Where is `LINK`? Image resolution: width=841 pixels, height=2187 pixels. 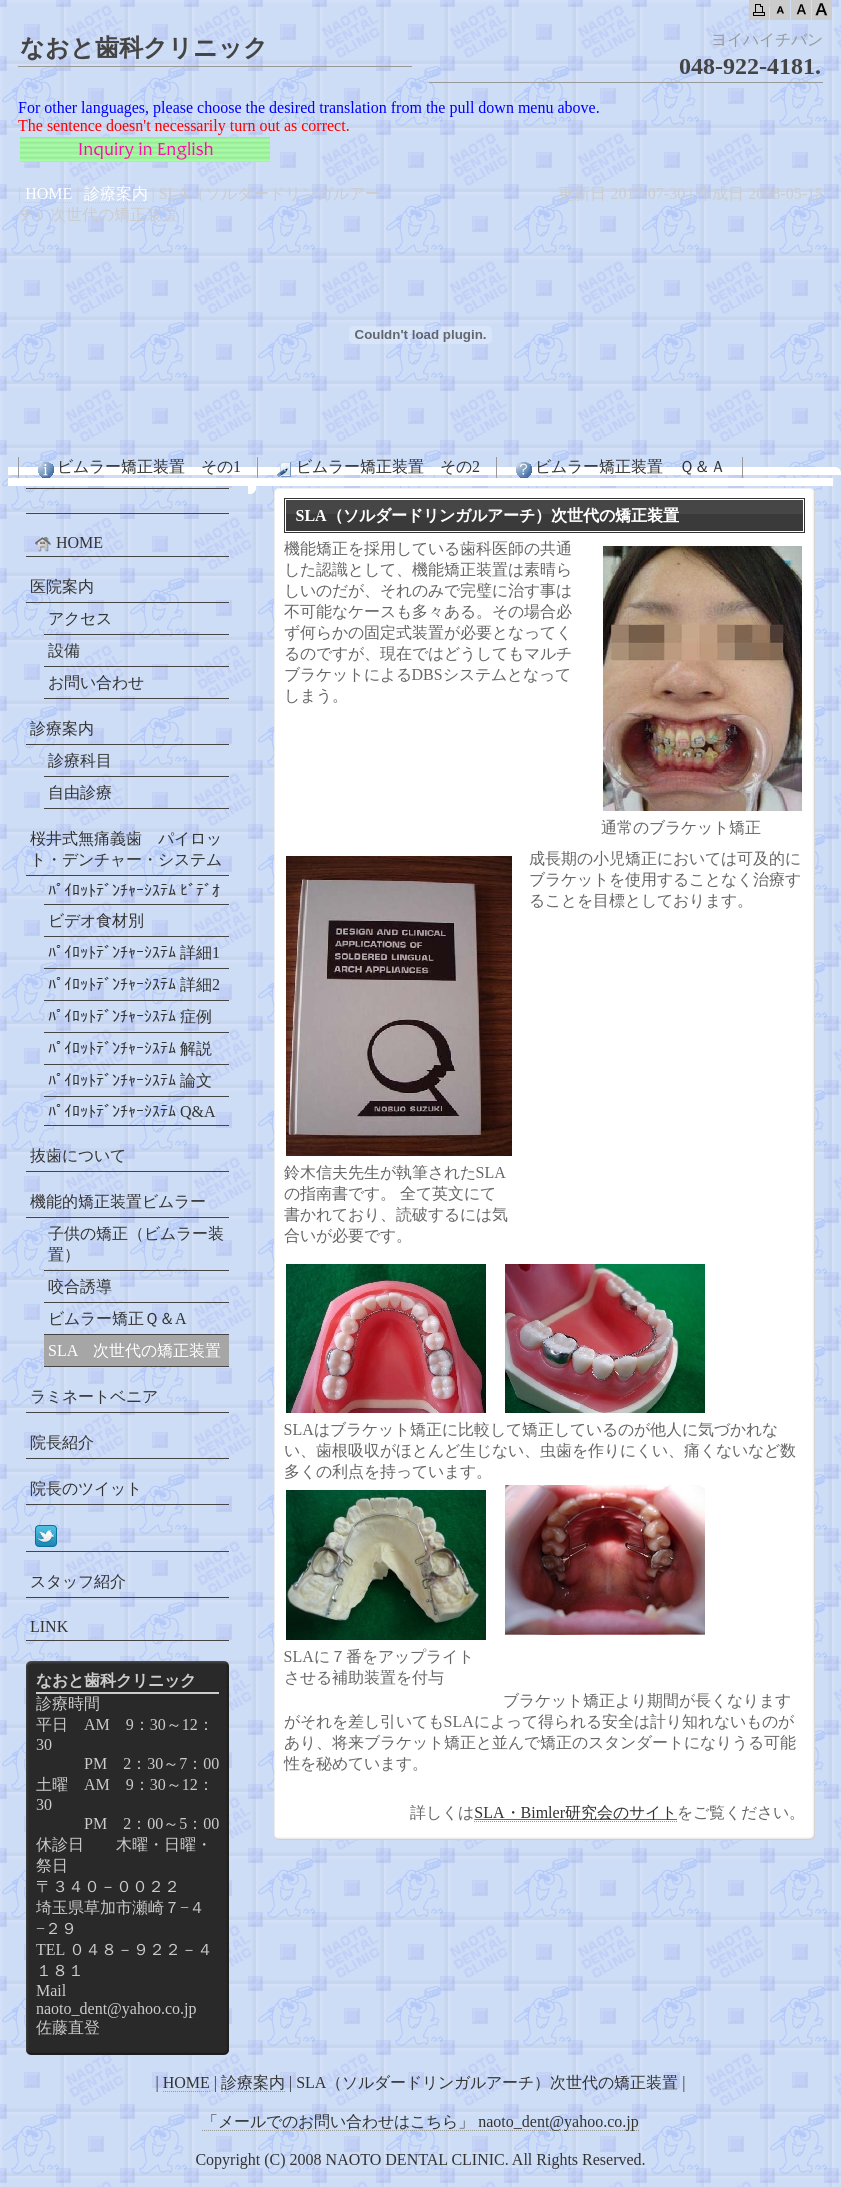
LINK is located at coordinates (49, 1626).